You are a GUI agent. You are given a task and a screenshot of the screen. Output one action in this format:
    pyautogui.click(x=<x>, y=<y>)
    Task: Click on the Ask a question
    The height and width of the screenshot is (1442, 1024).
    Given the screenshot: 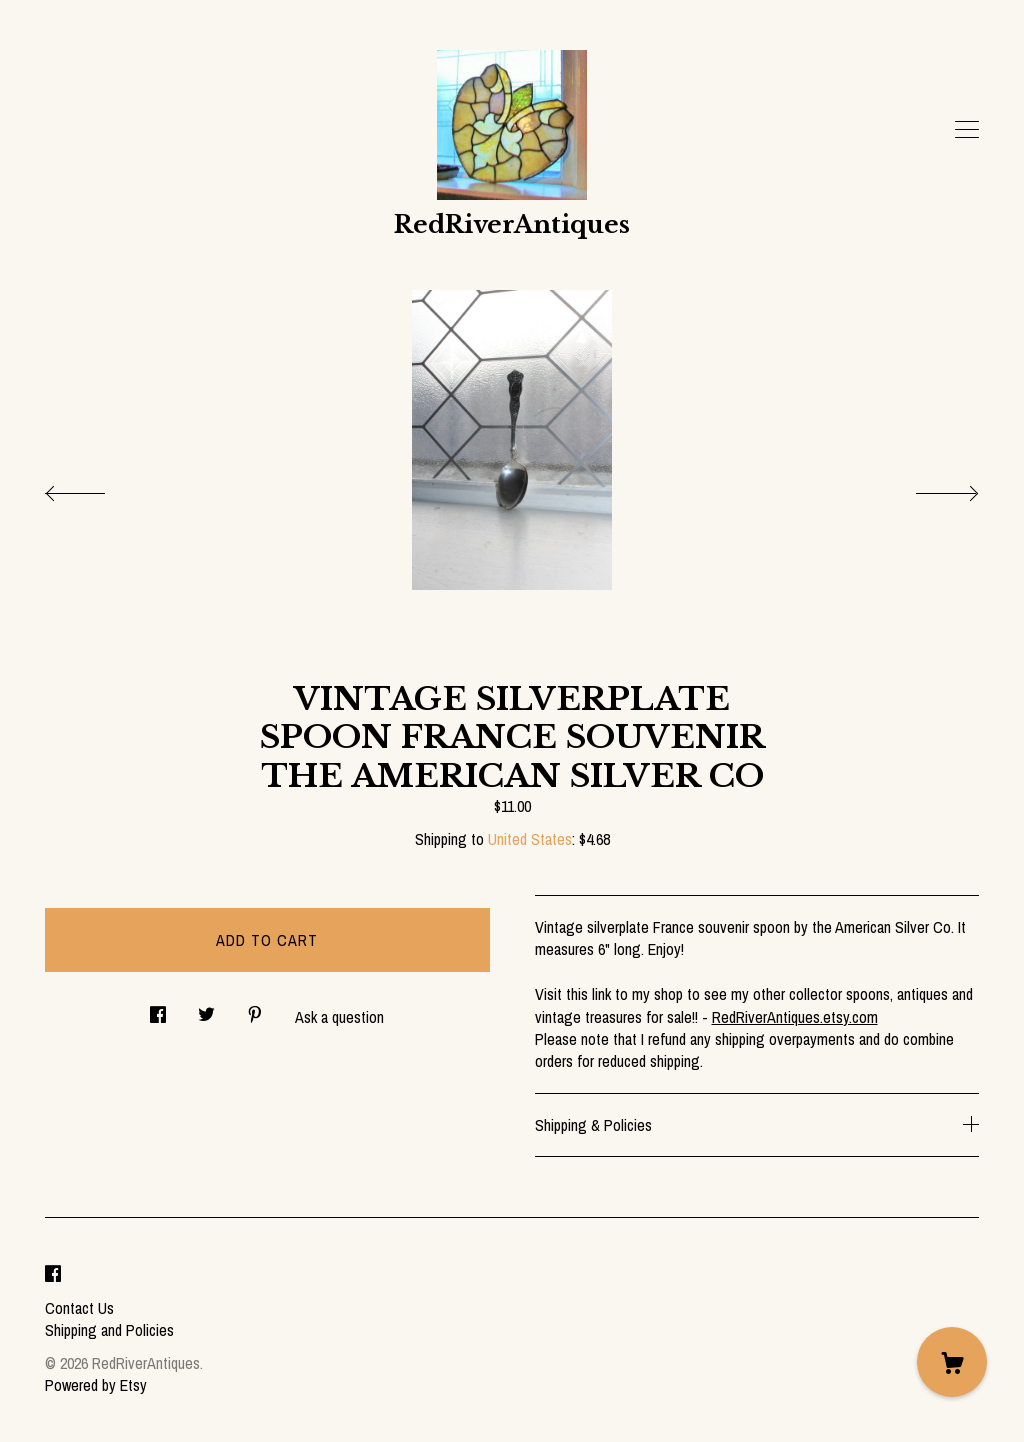 What is the action you would take?
    pyautogui.click(x=339, y=1017)
    